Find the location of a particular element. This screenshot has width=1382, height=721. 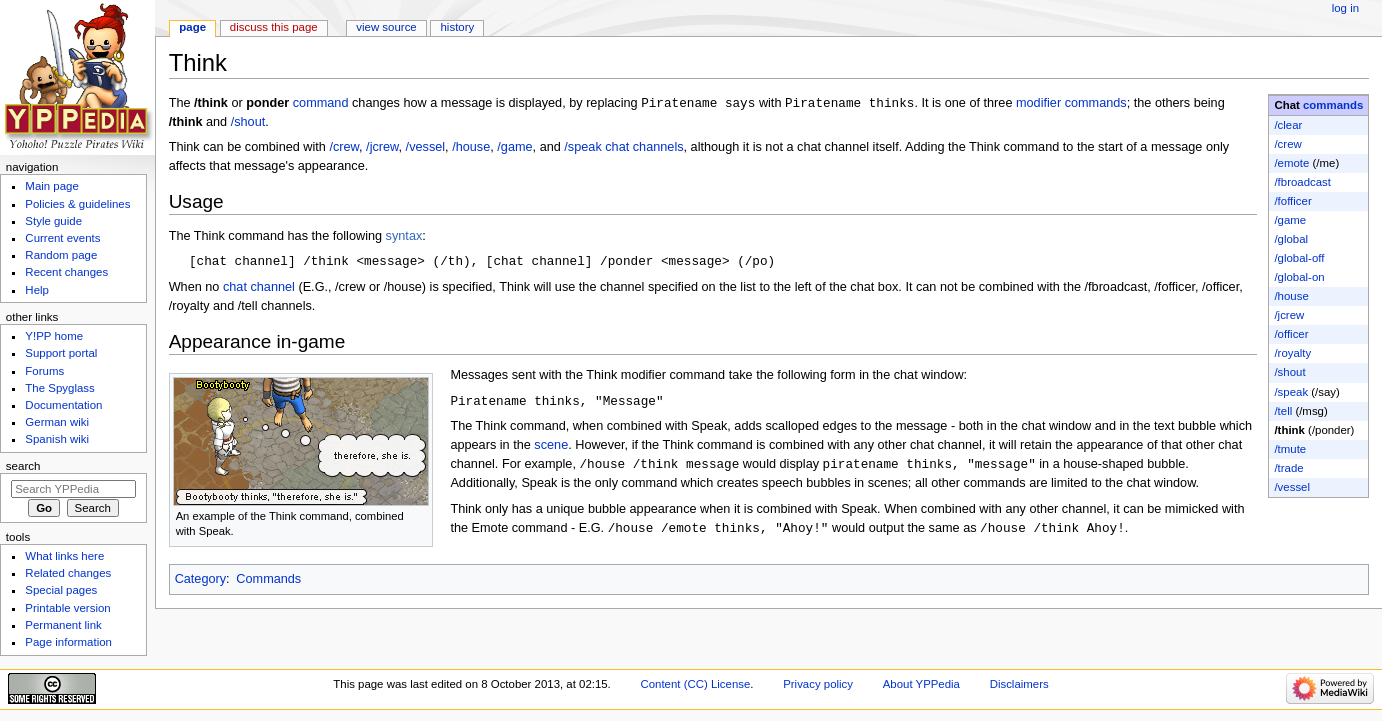

/game is located at coordinates (1290, 220).